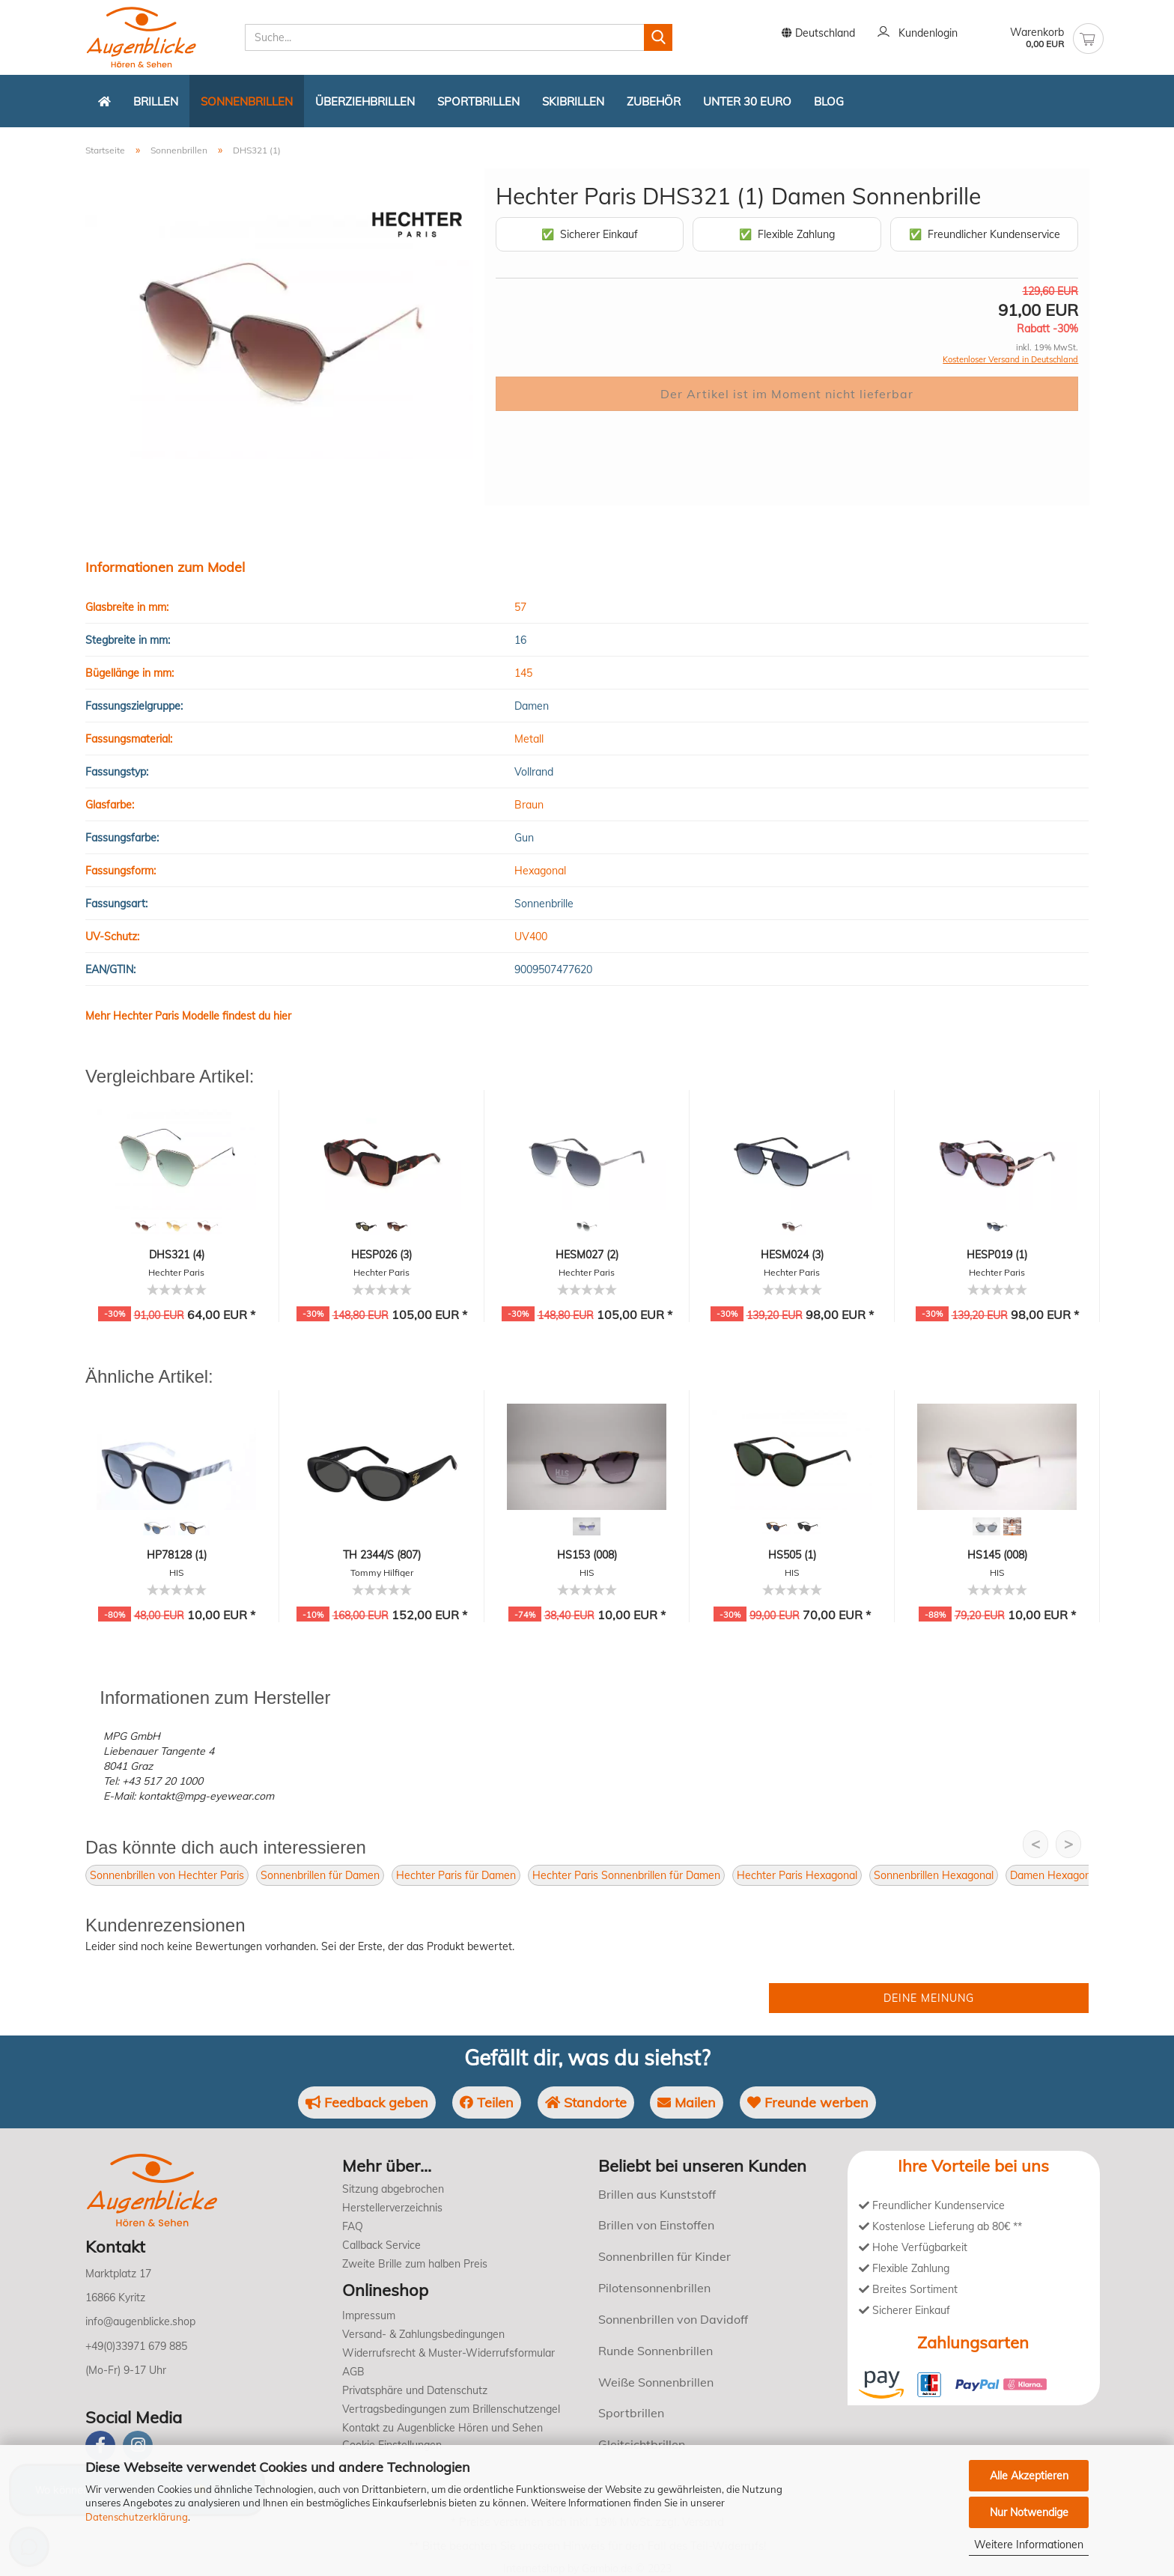 Image resolution: width=1174 pixels, height=2576 pixels. What do you see at coordinates (573, 101) in the screenshot?
I see `Skibrillen` at bounding box center [573, 101].